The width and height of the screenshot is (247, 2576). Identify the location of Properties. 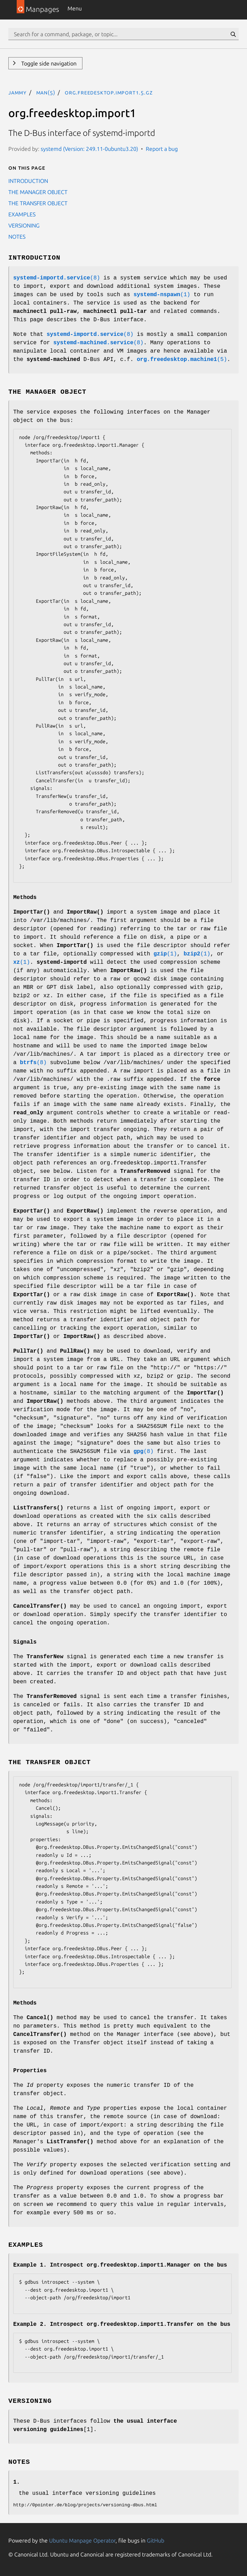
(30, 2071).